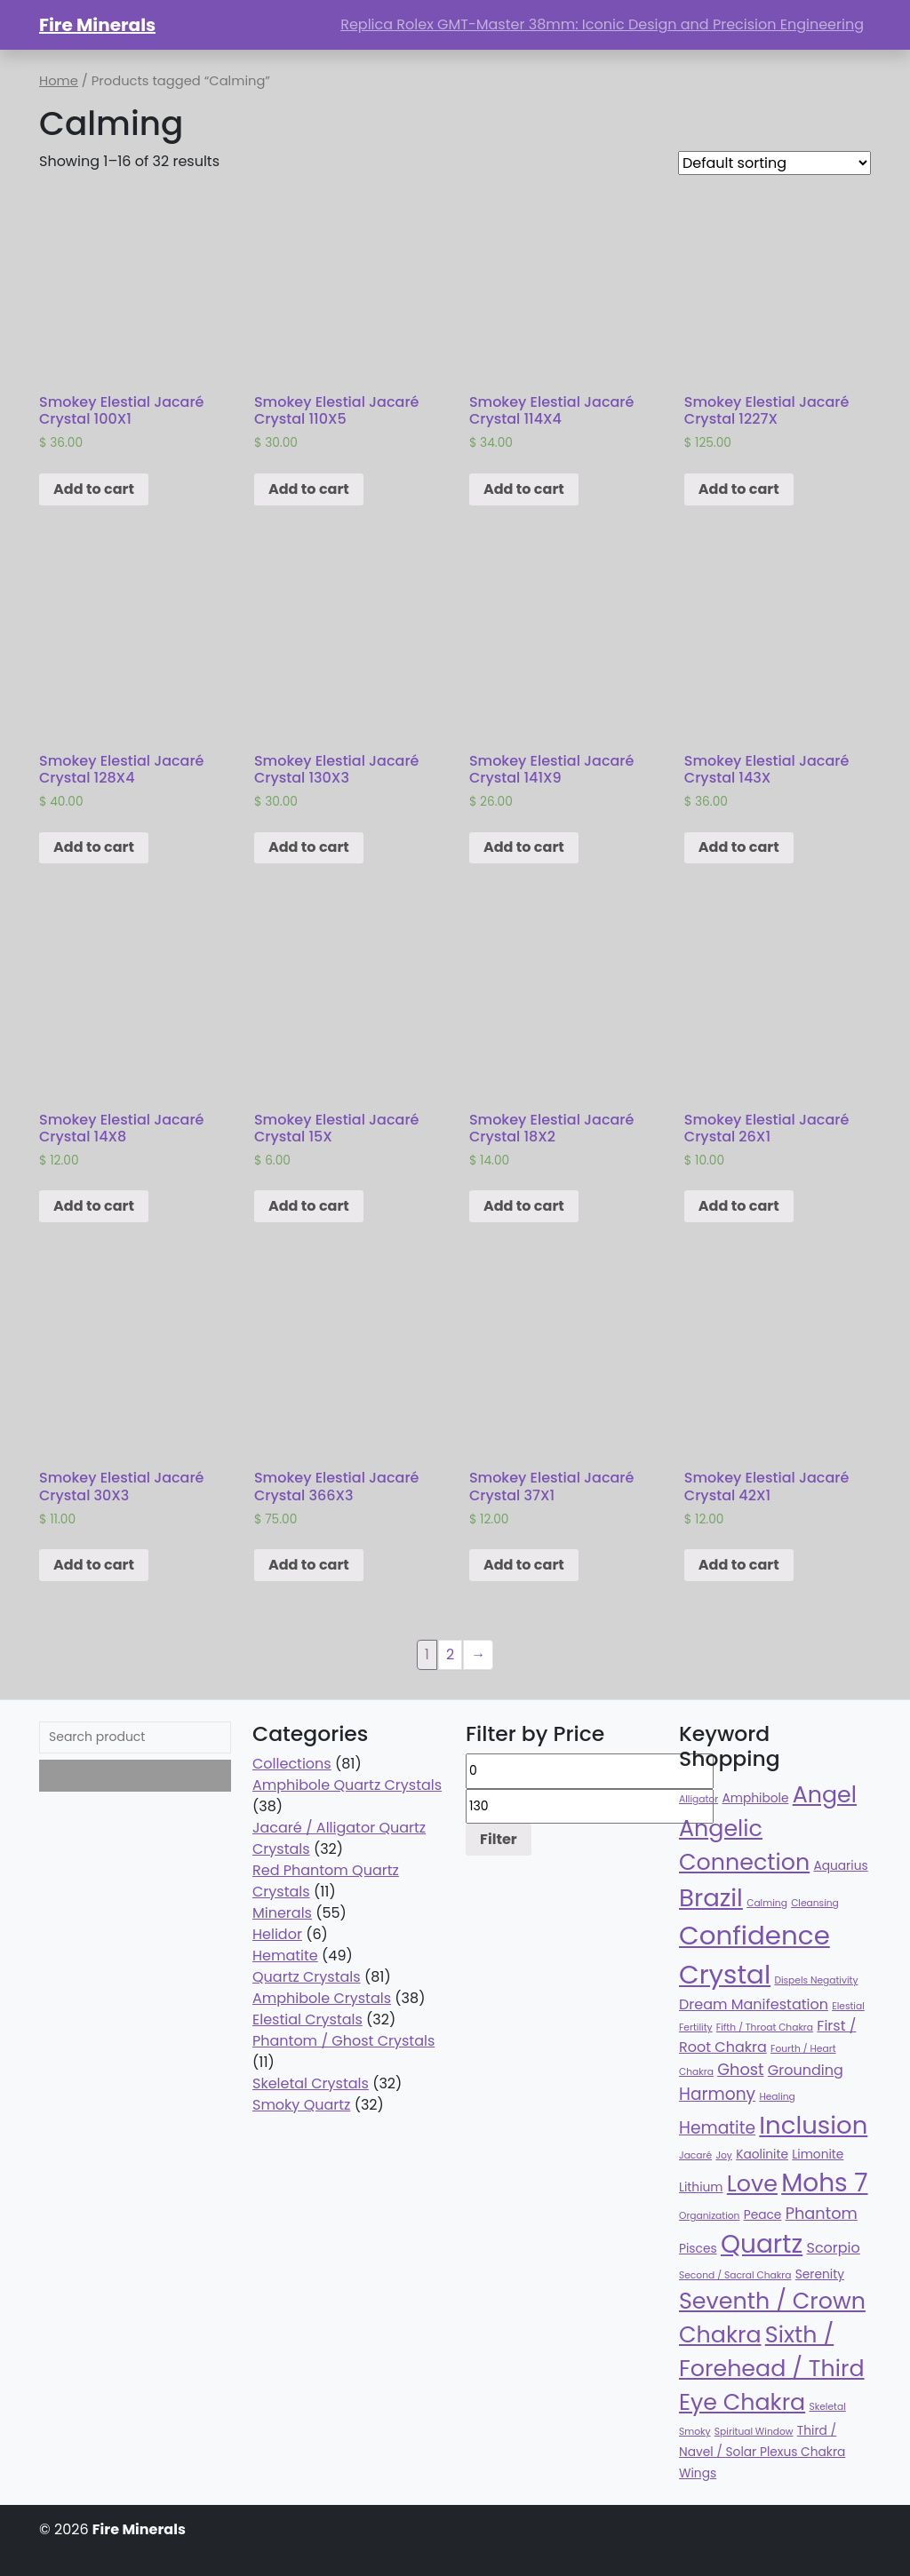  What do you see at coordinates (822, 2213) in the screenshot?
I see `Phantom [Phantom (47 products)]` at bounding box center [822, 2213].